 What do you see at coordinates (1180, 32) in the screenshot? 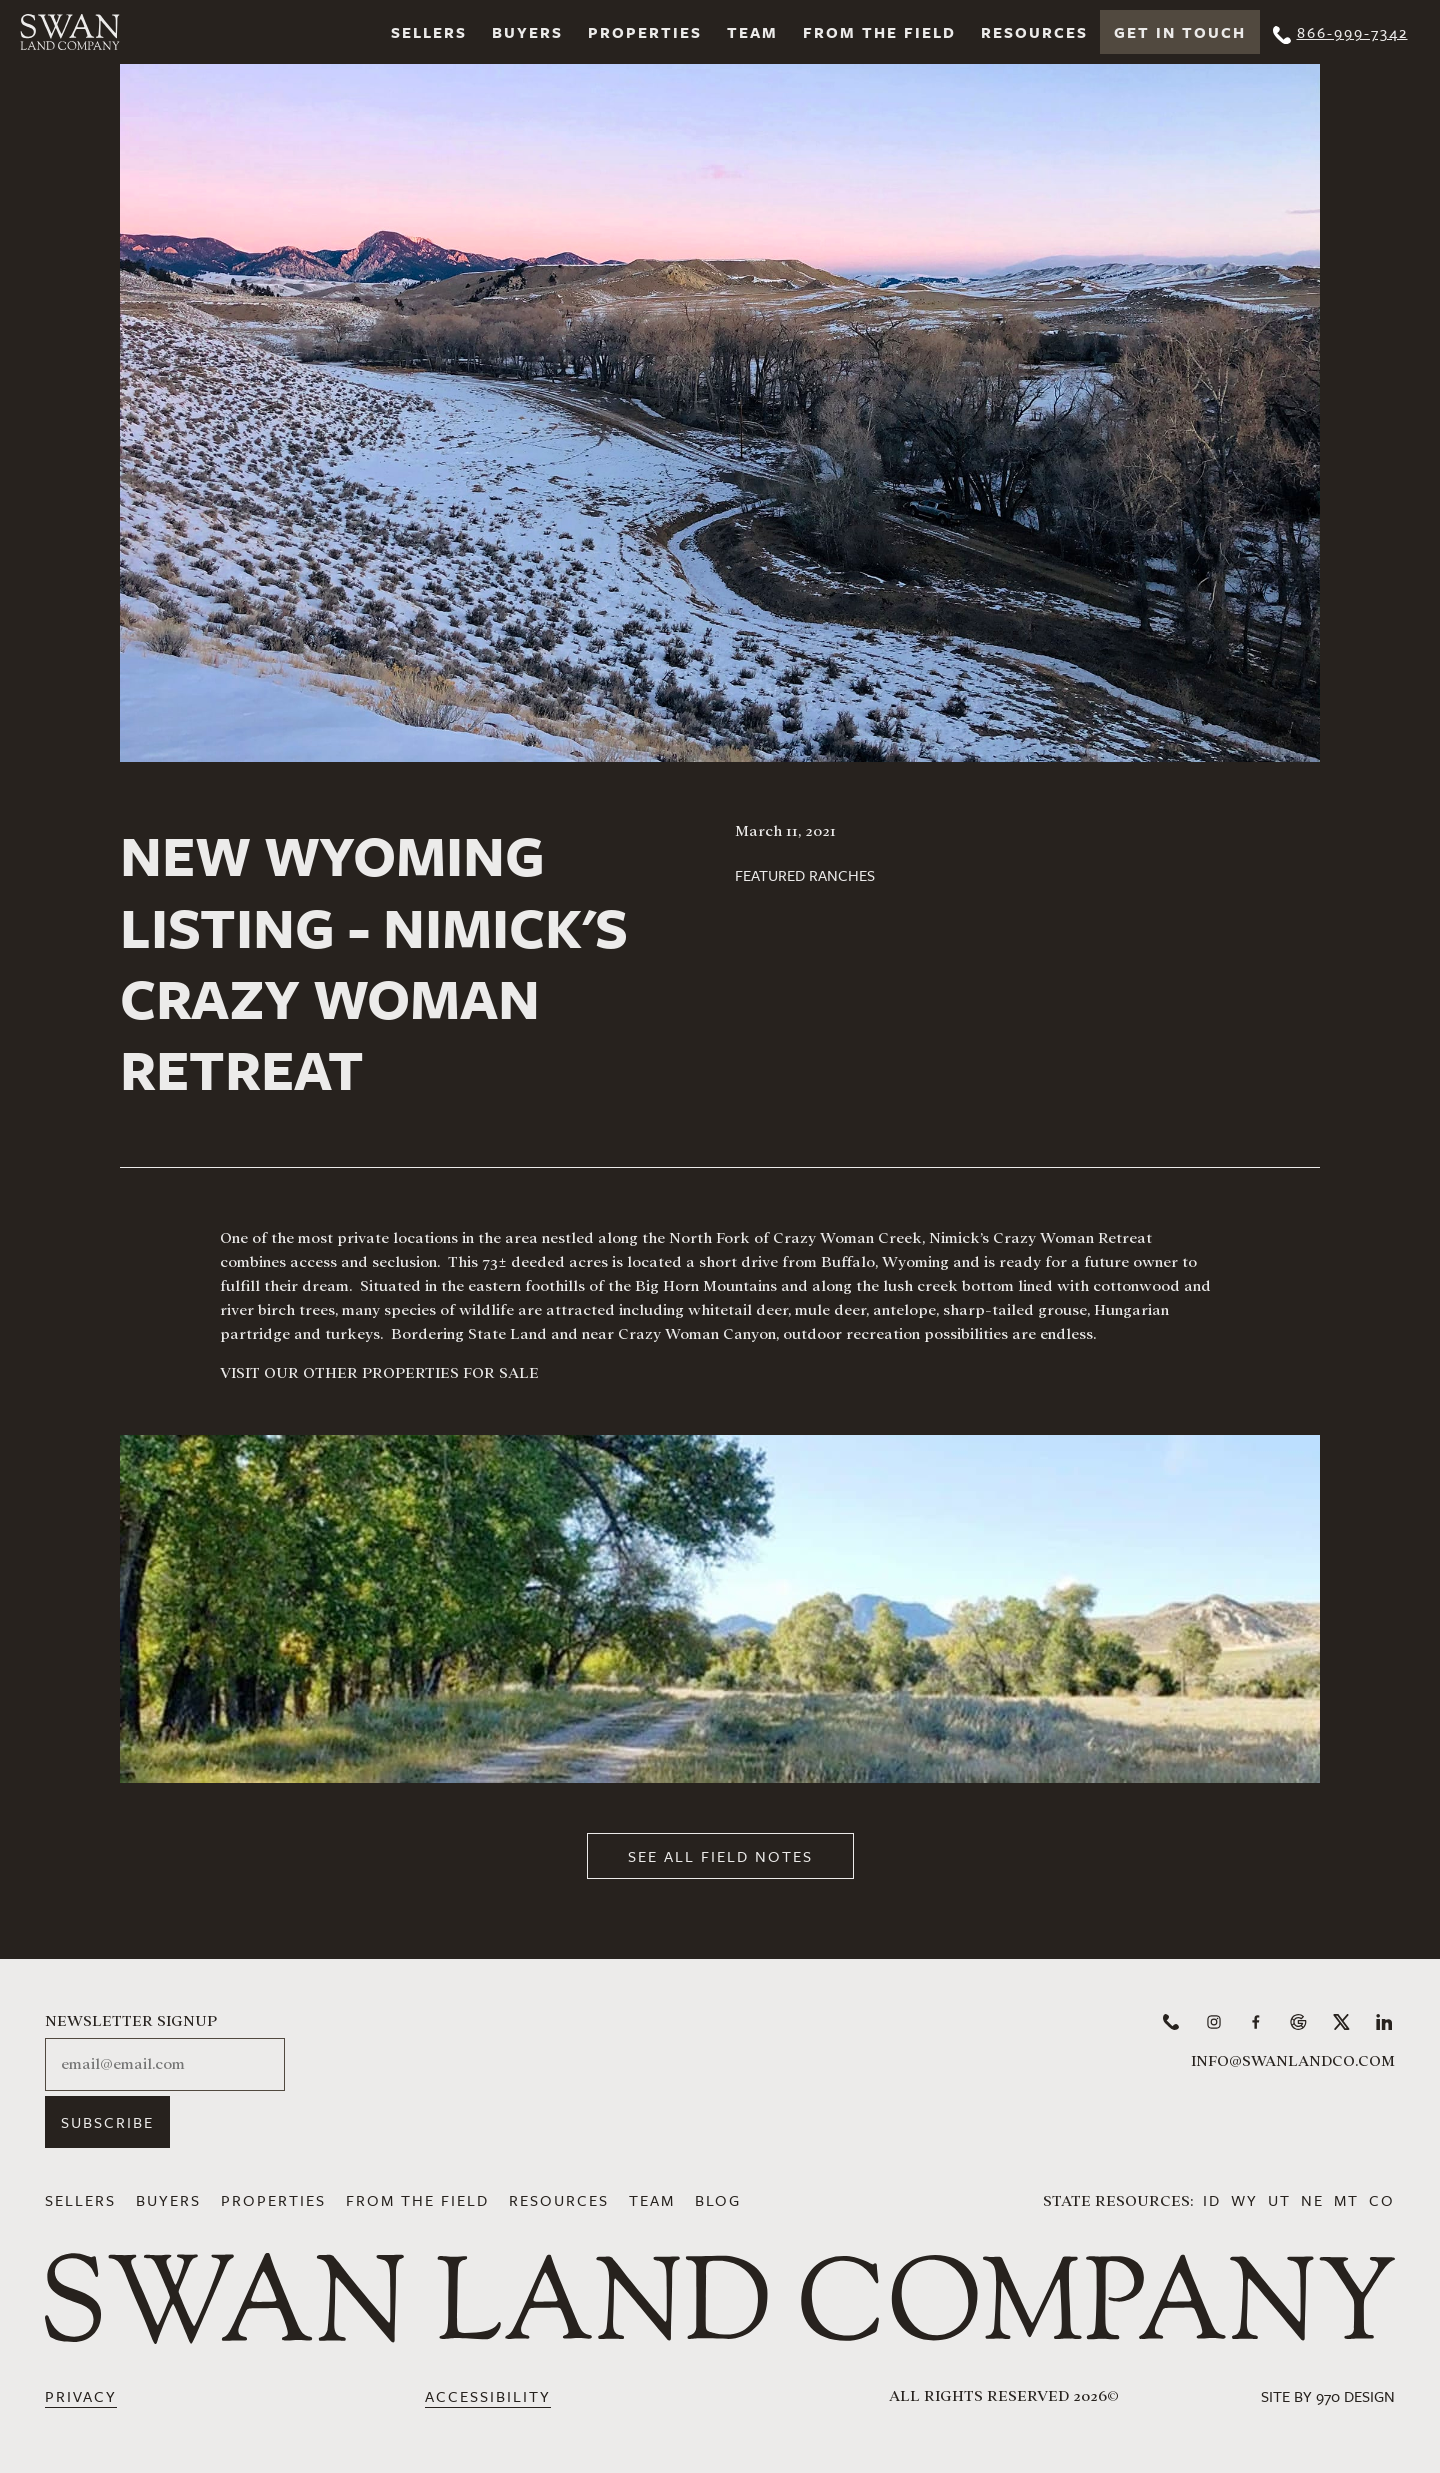
I see `Get In Touch` at bounding box center [1180, 32].